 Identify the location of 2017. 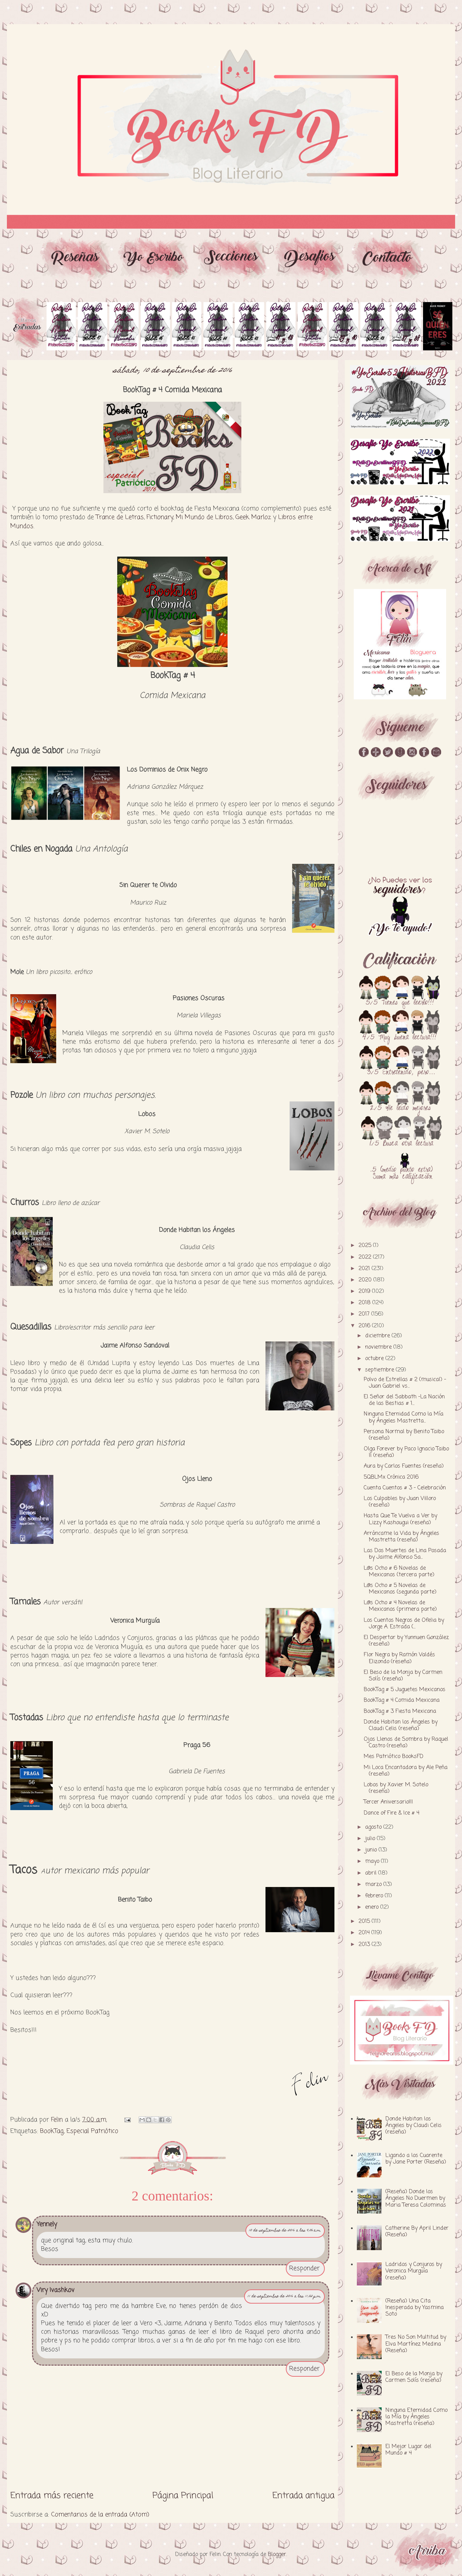
(365, 1314).